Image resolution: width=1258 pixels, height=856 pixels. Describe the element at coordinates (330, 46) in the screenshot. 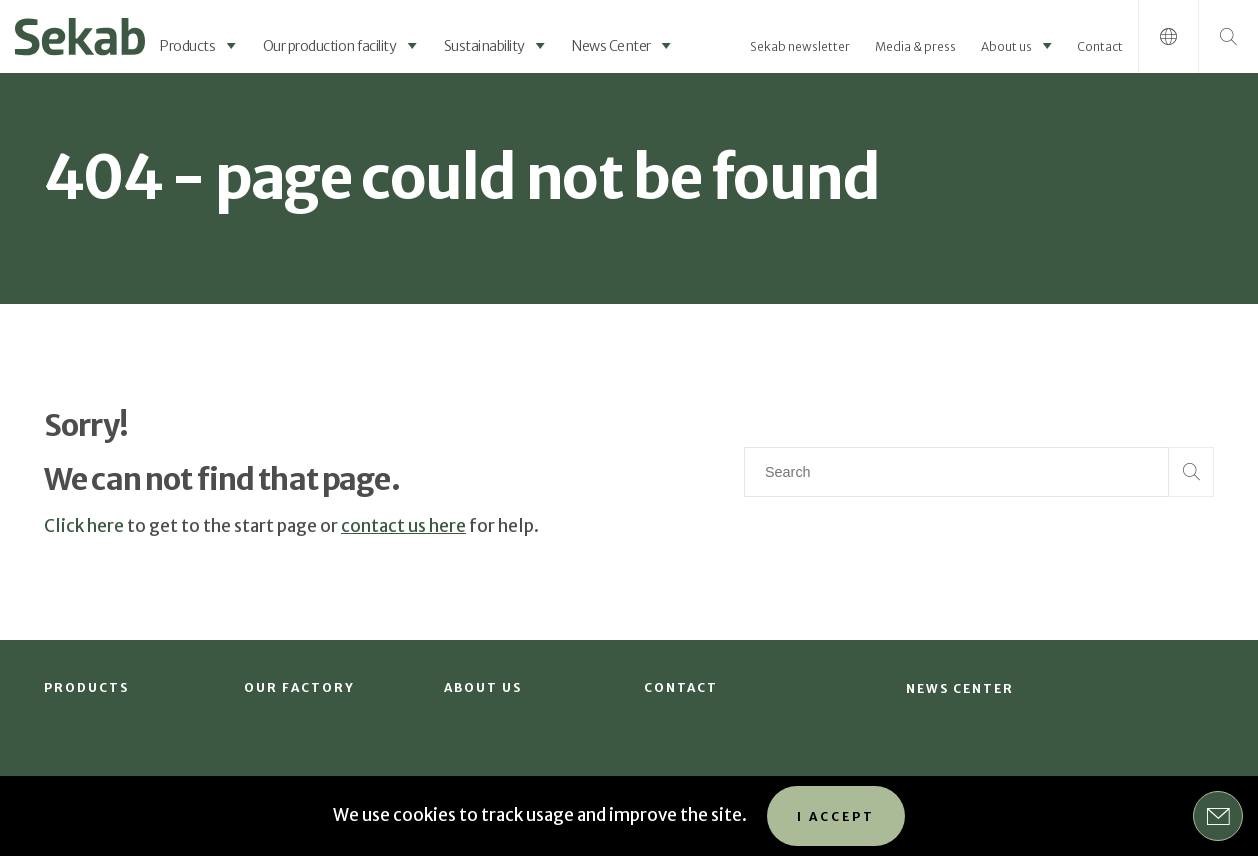

I see `Our production facility` at that location.